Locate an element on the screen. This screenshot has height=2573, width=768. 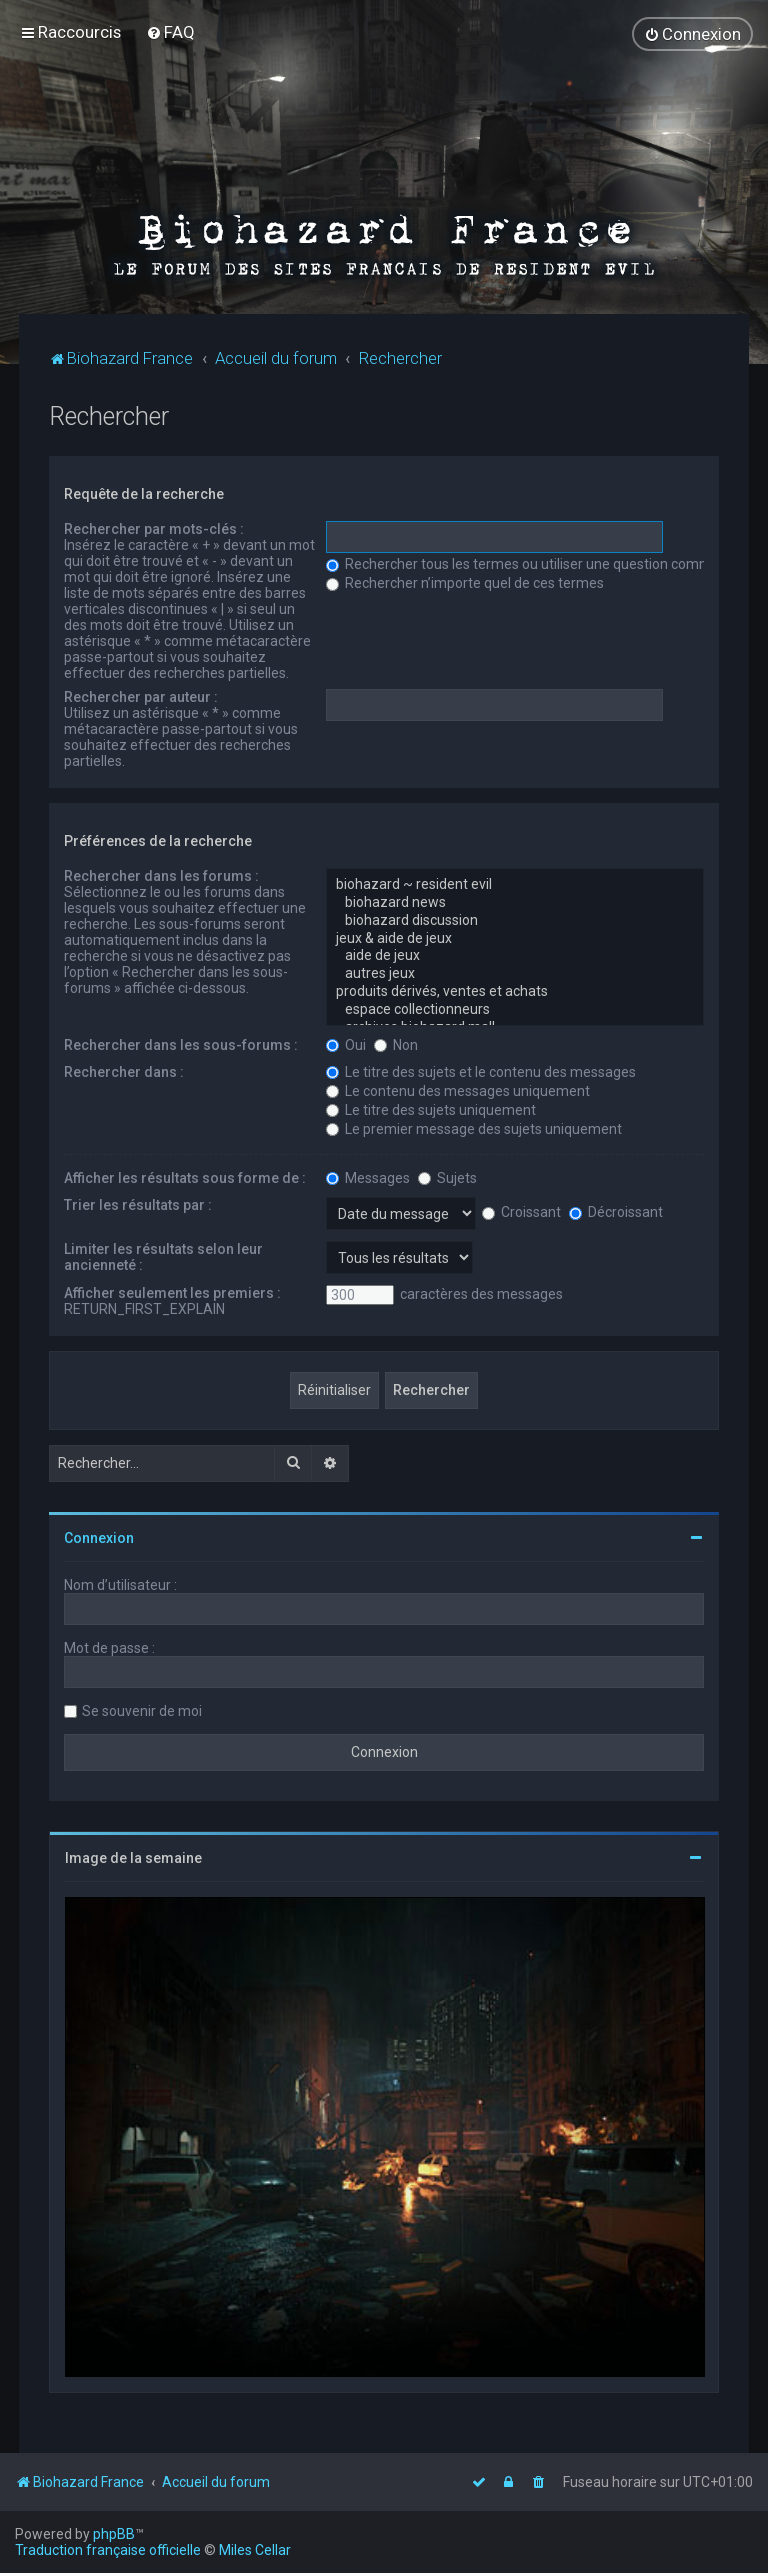
Afficher les résultats sous forme de : is located at coordinates (185, 1176).